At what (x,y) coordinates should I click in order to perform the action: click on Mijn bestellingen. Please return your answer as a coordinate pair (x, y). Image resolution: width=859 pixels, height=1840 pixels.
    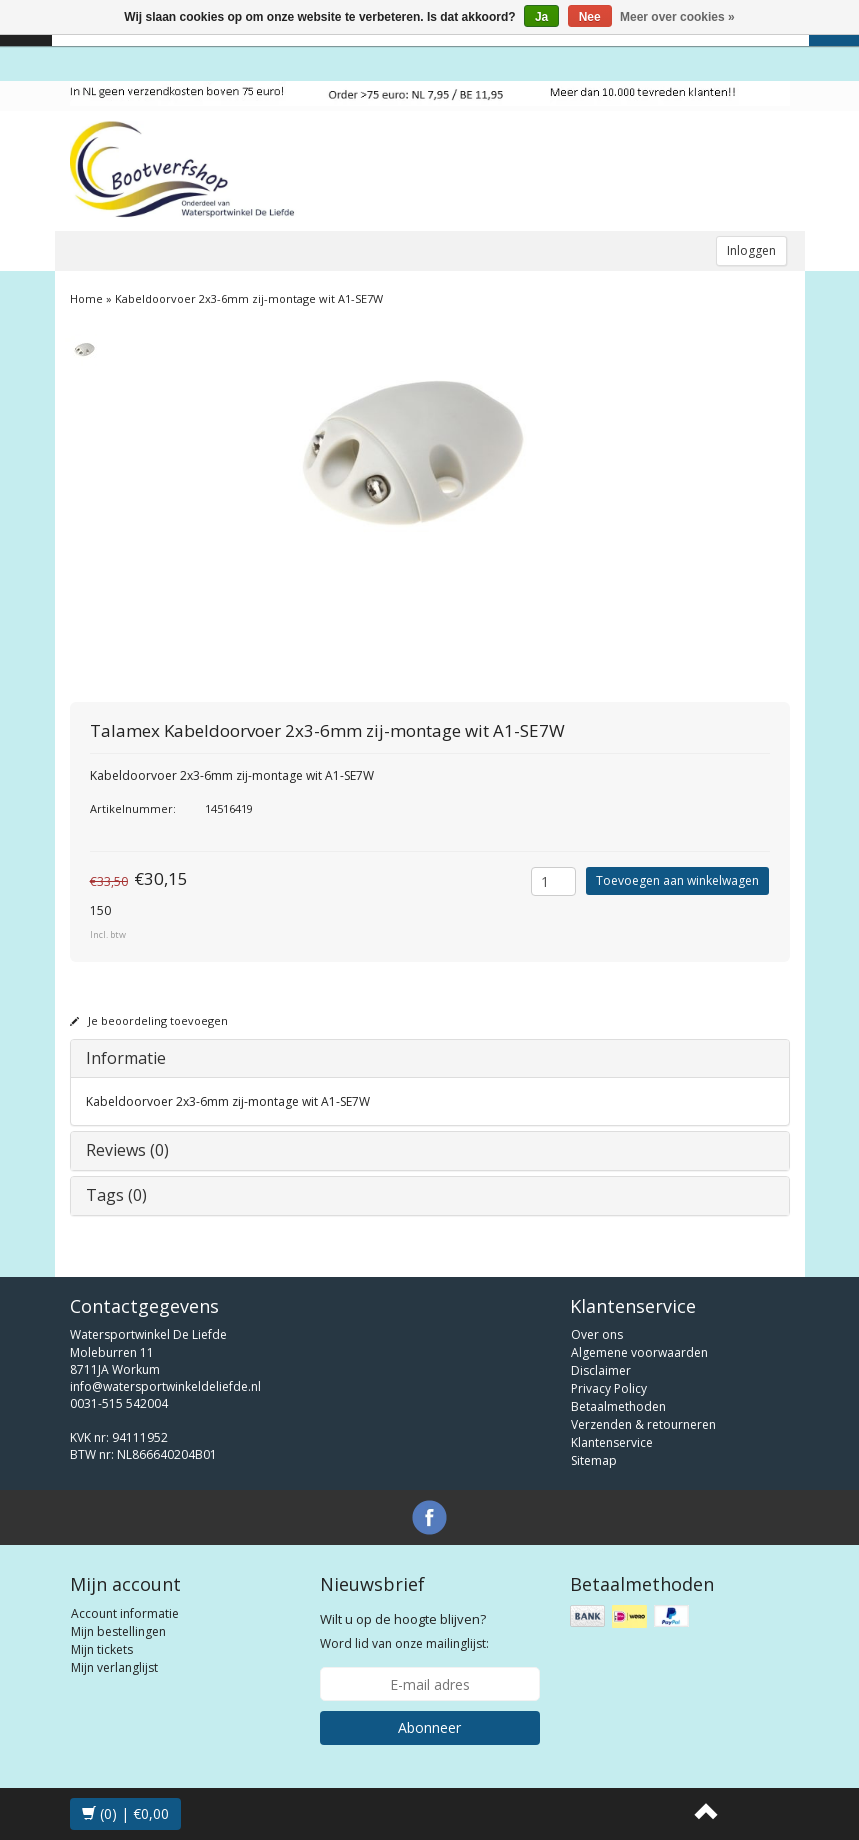
    Looking at the image, I should click on (118, 1631).